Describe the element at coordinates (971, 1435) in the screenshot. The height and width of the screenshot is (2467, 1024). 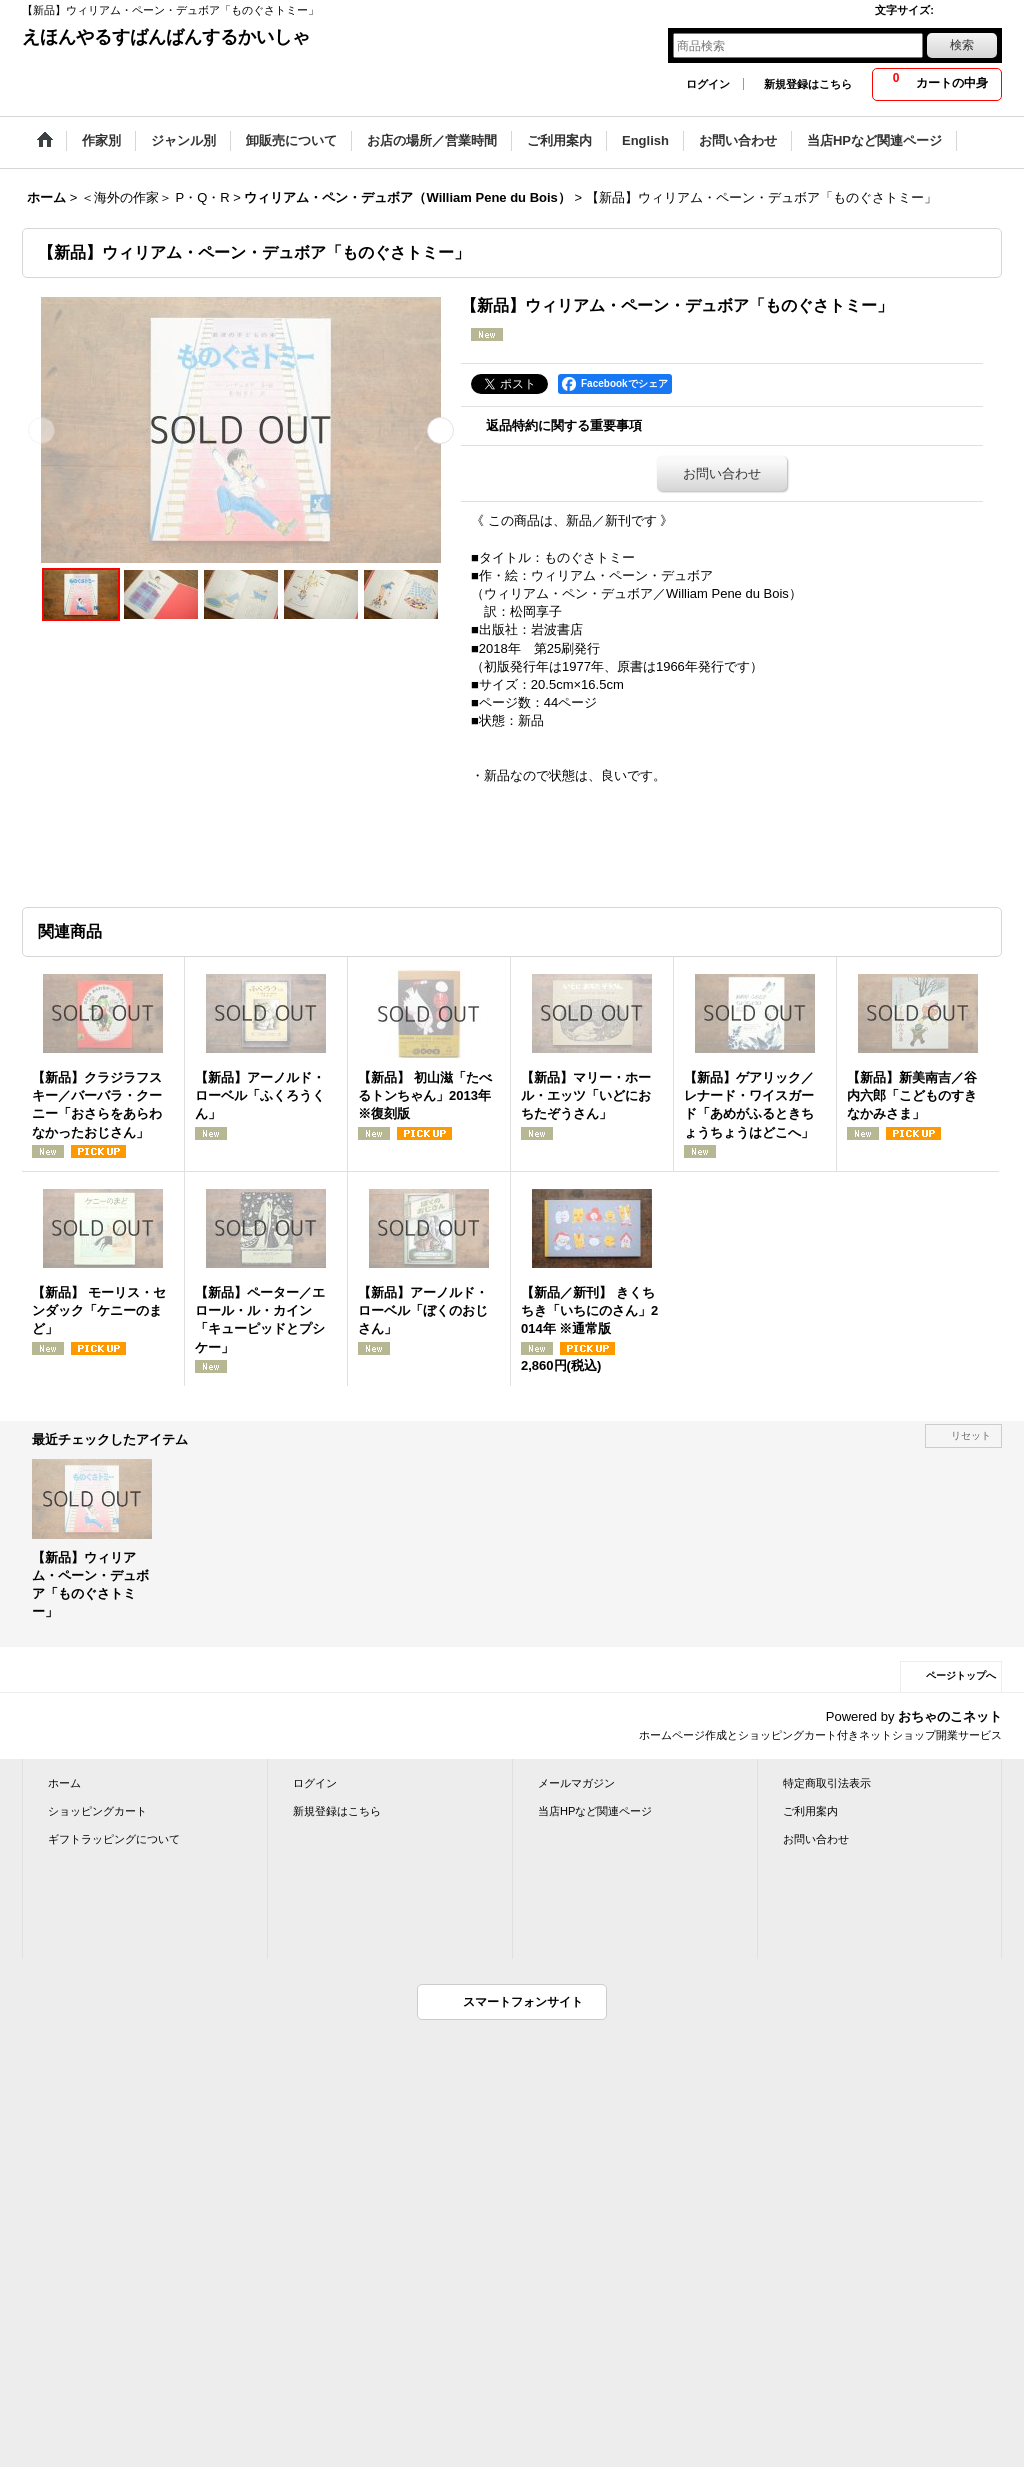
I see `リセット` at that location.